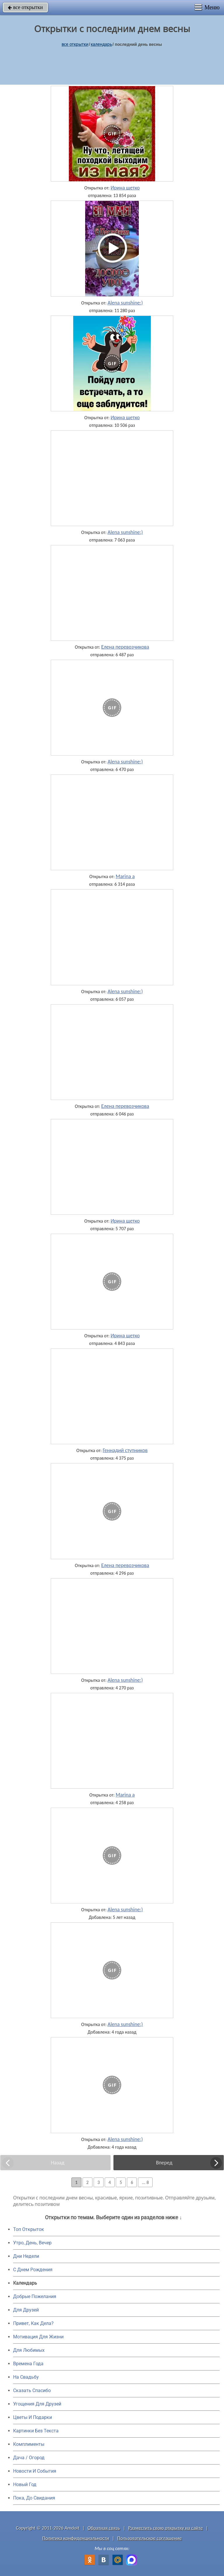  Describe the element at coordinates (25, 7) in the screenshot. I see `все открытки` at that location.